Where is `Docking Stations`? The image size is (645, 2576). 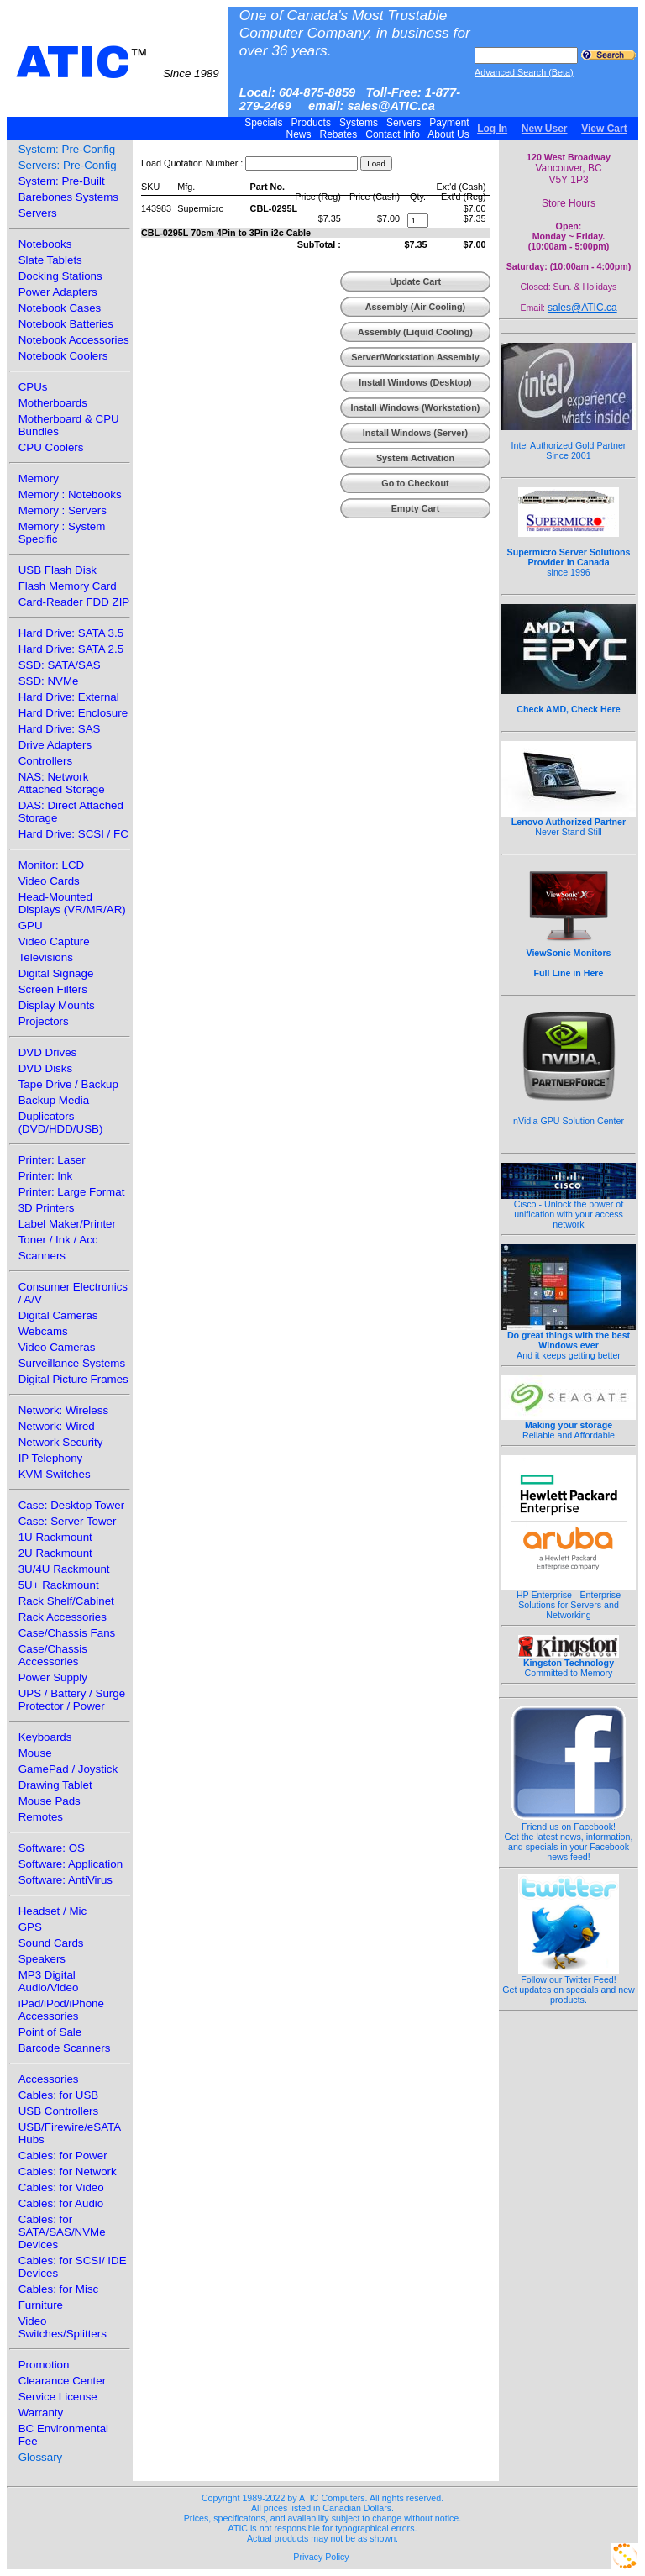 Docking Stations is located at coordinates (60, 276).